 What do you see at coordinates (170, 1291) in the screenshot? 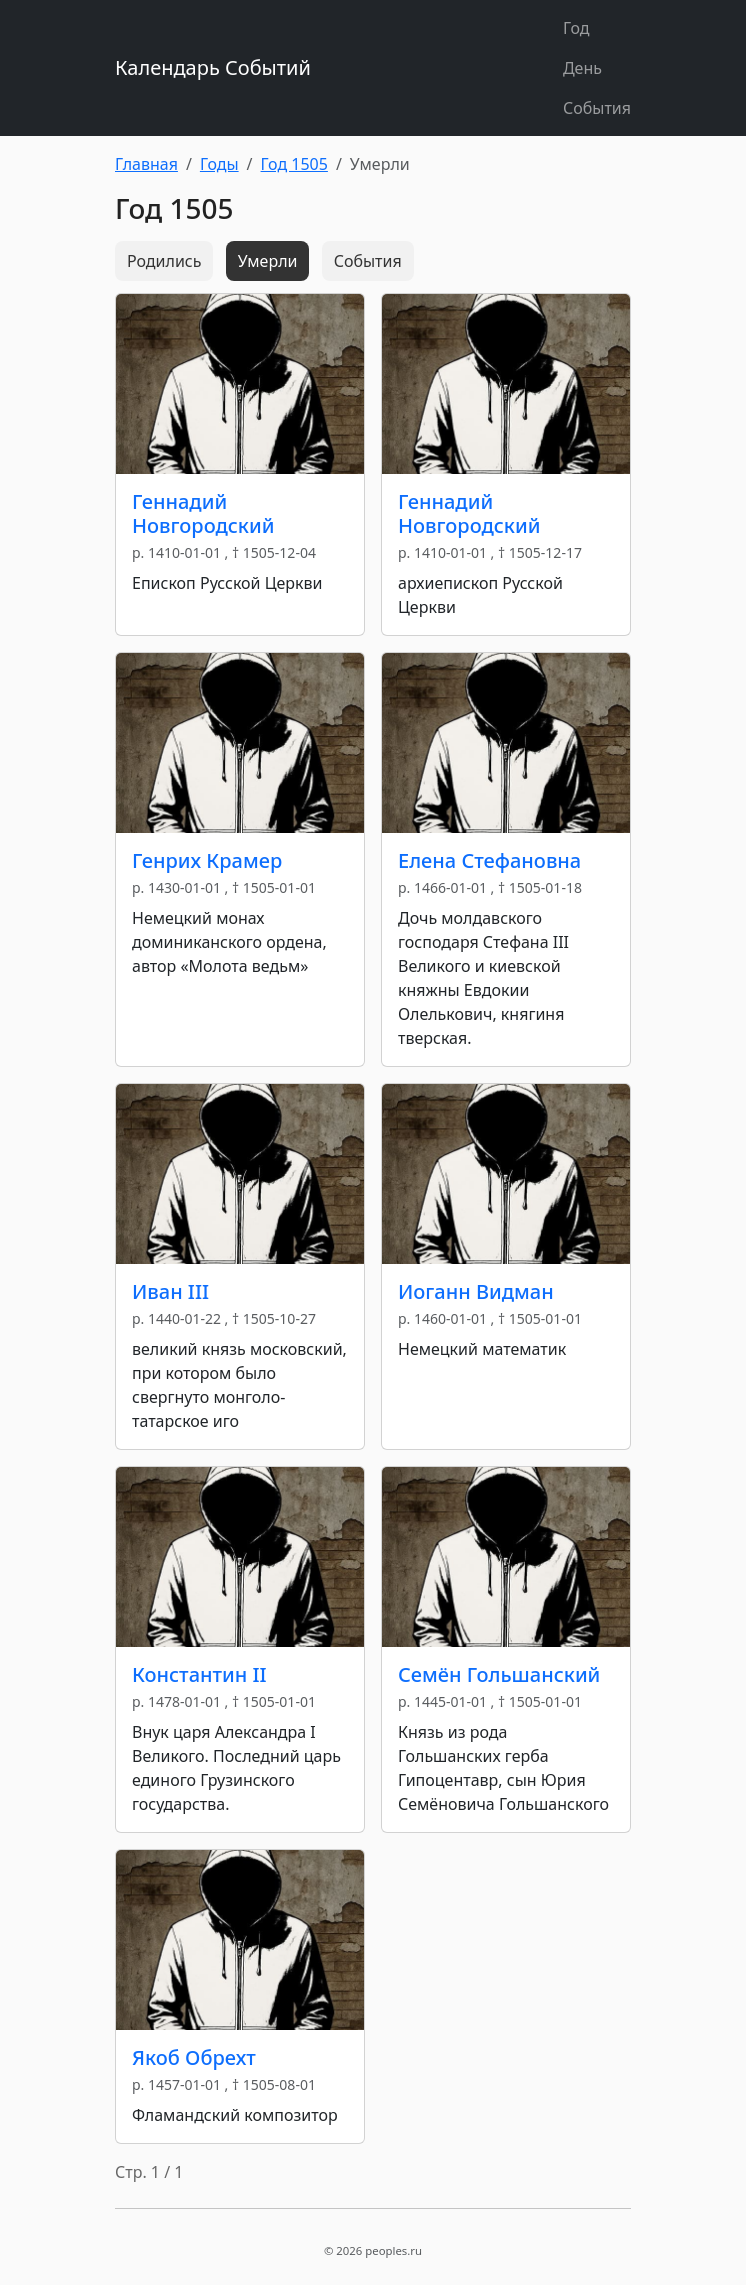
I see `Иван III` at bounding box center [170, 1291].